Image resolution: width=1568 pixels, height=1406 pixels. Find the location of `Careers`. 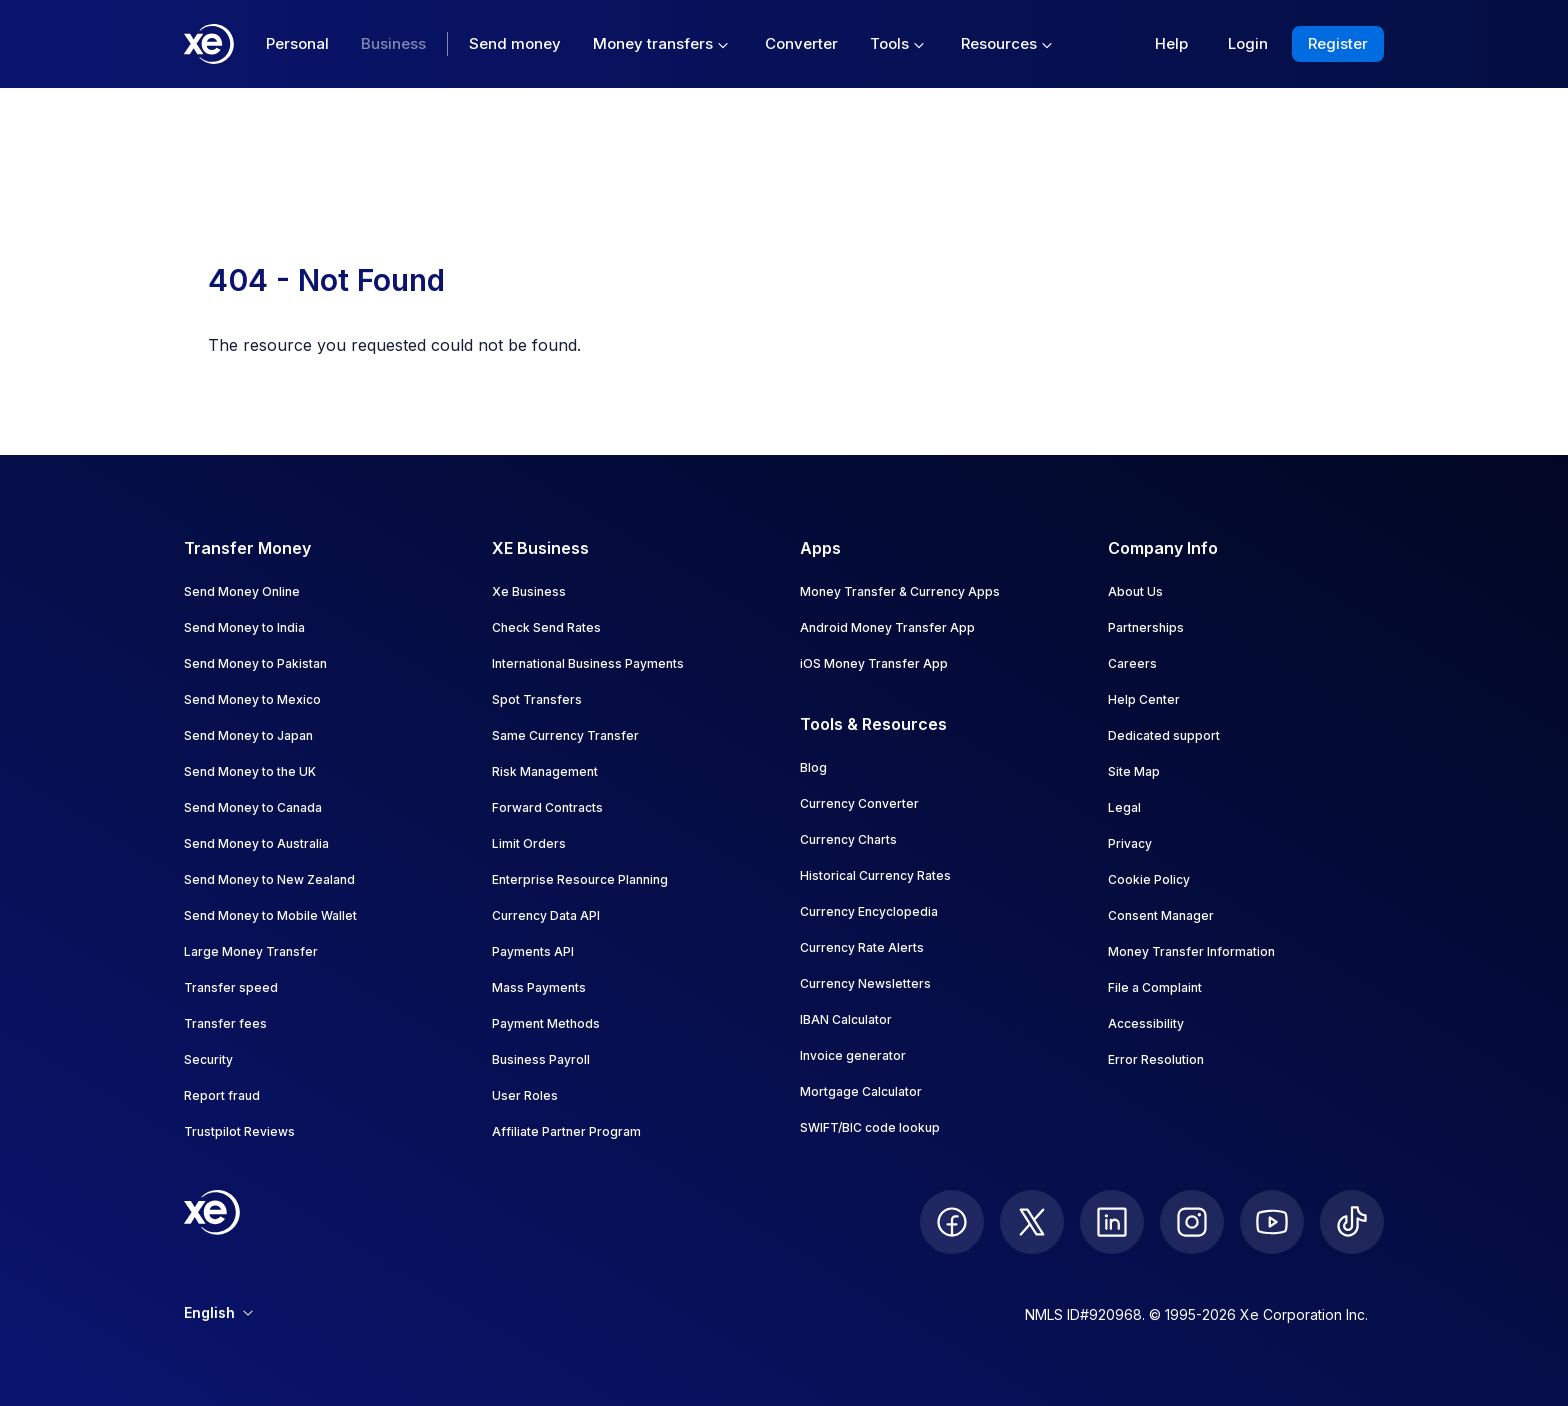

Careers is located at coordinates (1132, 663).